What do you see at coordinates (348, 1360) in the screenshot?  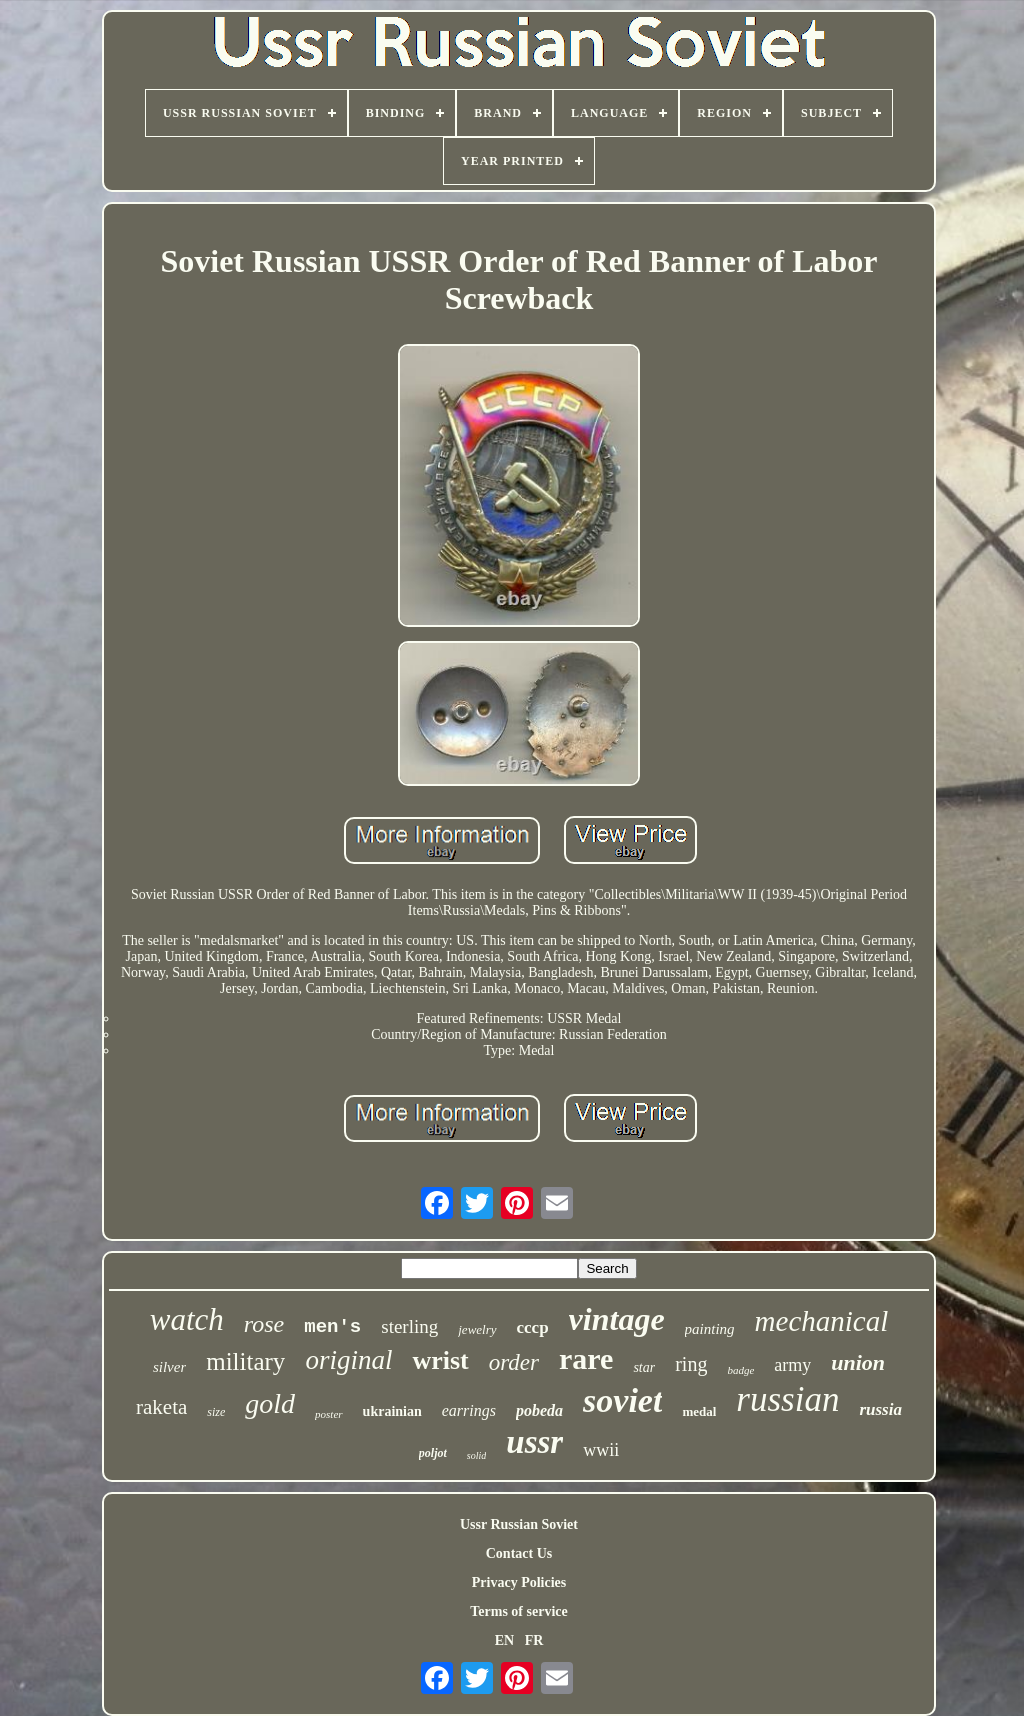 I see `original` at bounding box center [348, 1360].